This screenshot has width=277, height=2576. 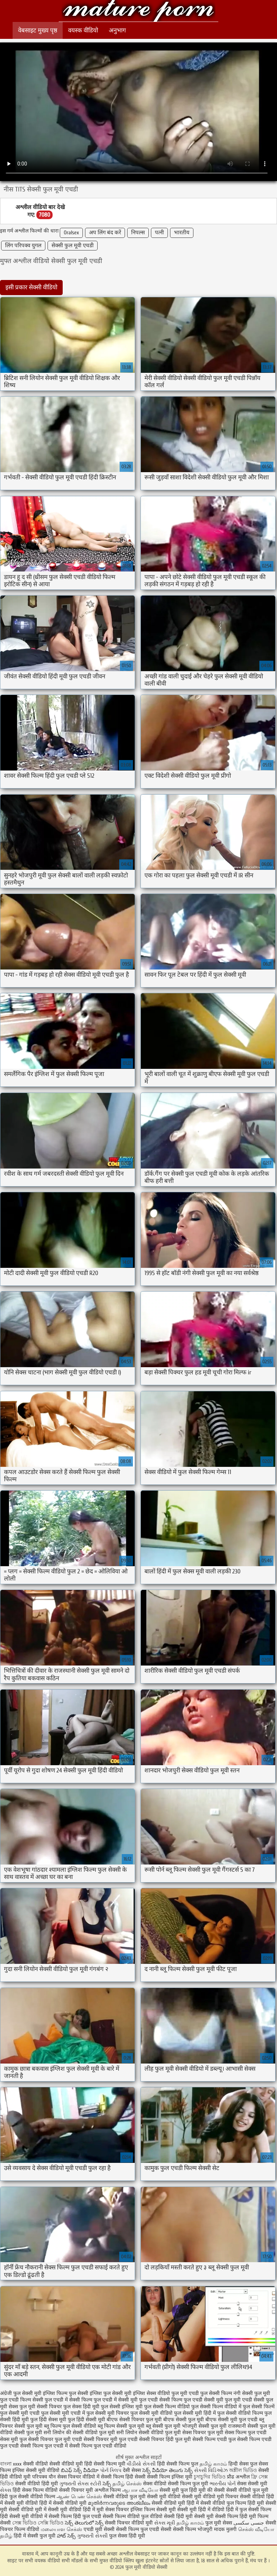 What do you see at coordinates (119, 2503) in the screenshot?
I see `മുതിർന്നവരുടെ അശ്ലീലം` at bounding box center [119, 2503].